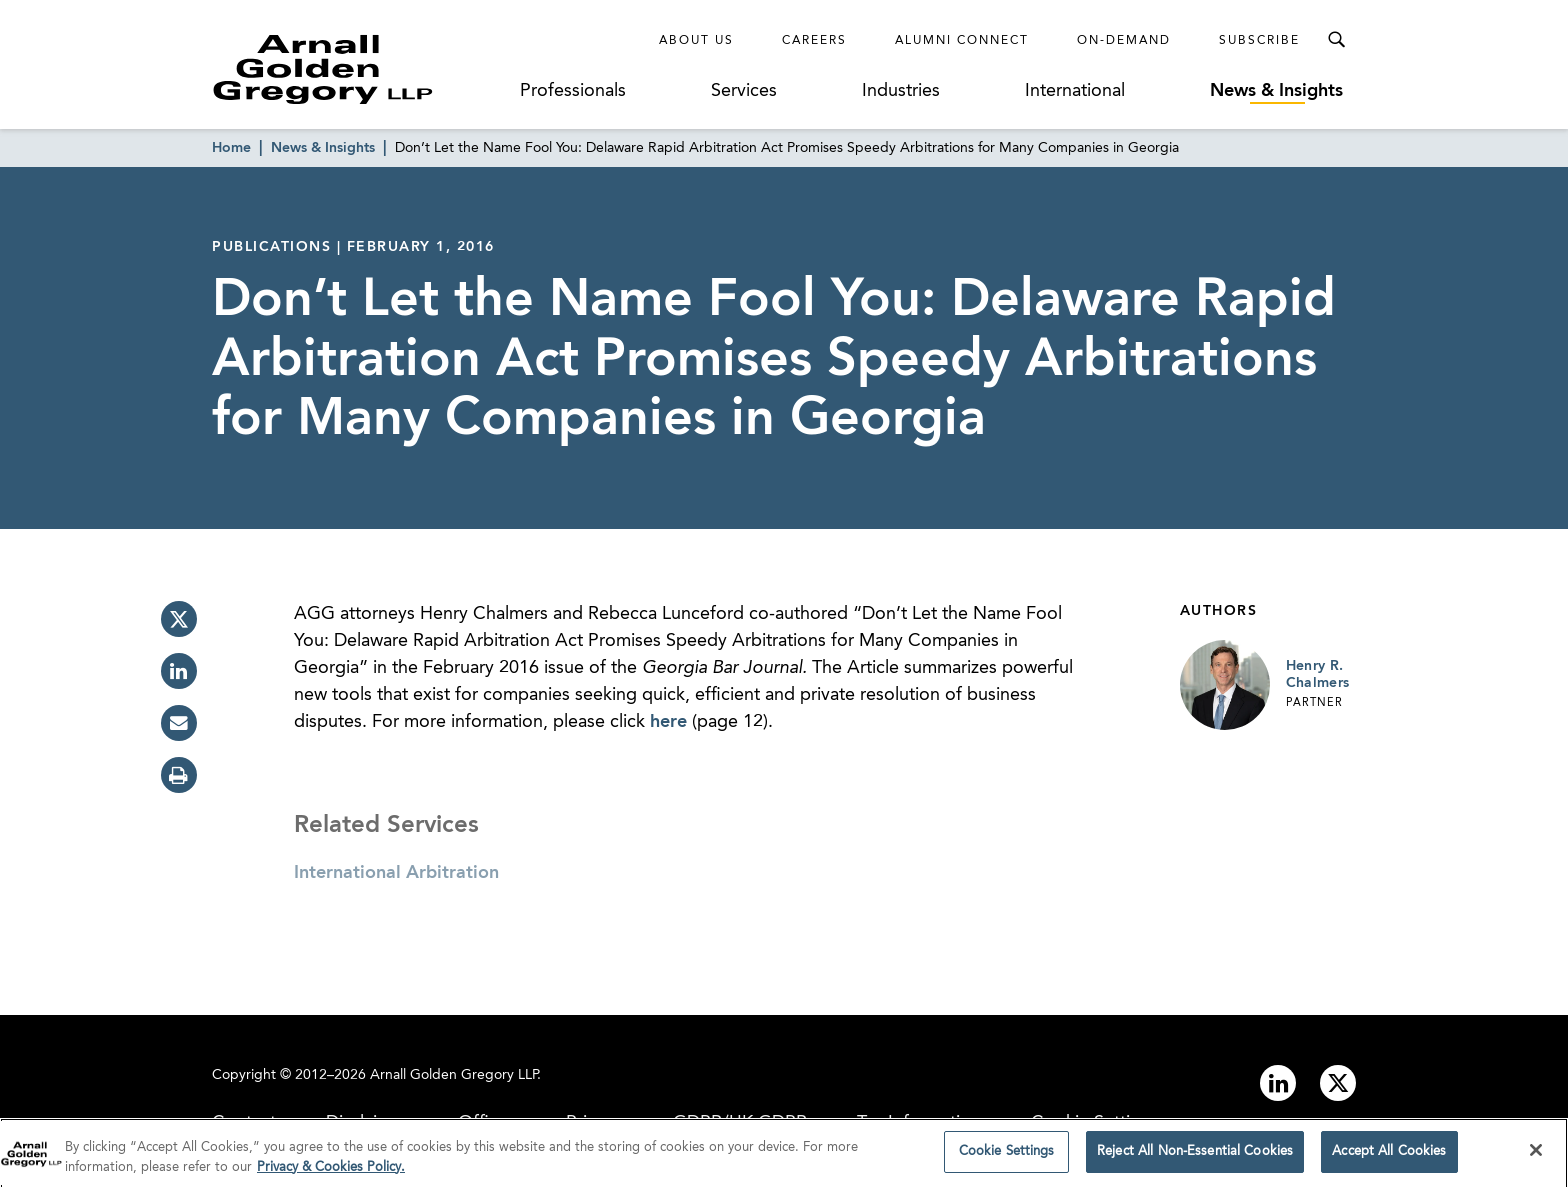 The image size is (1568, 1187). Describe the element at coordinates (1259, 41) in the screenshot. I see `Subscribe` at that location.